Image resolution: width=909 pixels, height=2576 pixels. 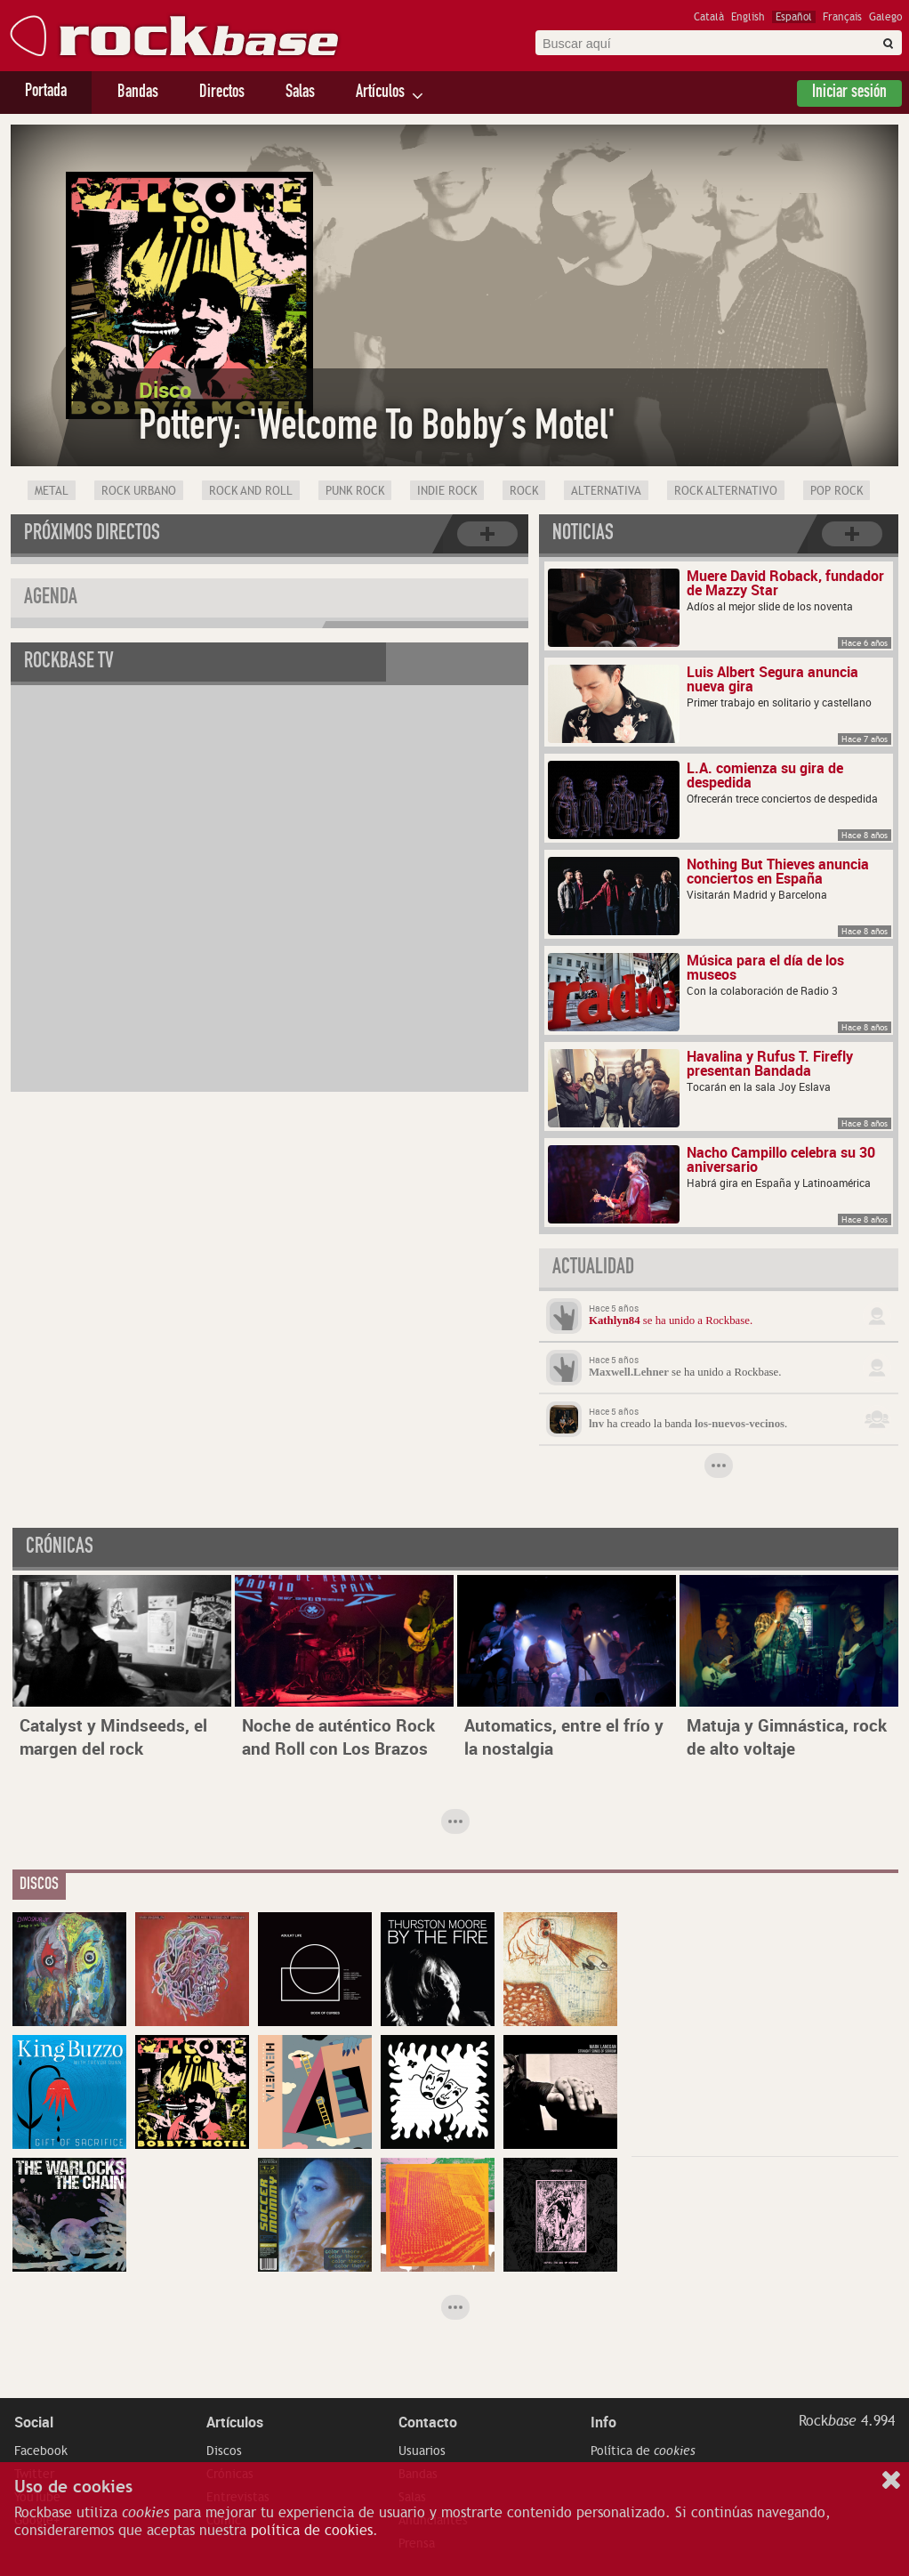 I want to click on Español, so click(x=794, y=17).